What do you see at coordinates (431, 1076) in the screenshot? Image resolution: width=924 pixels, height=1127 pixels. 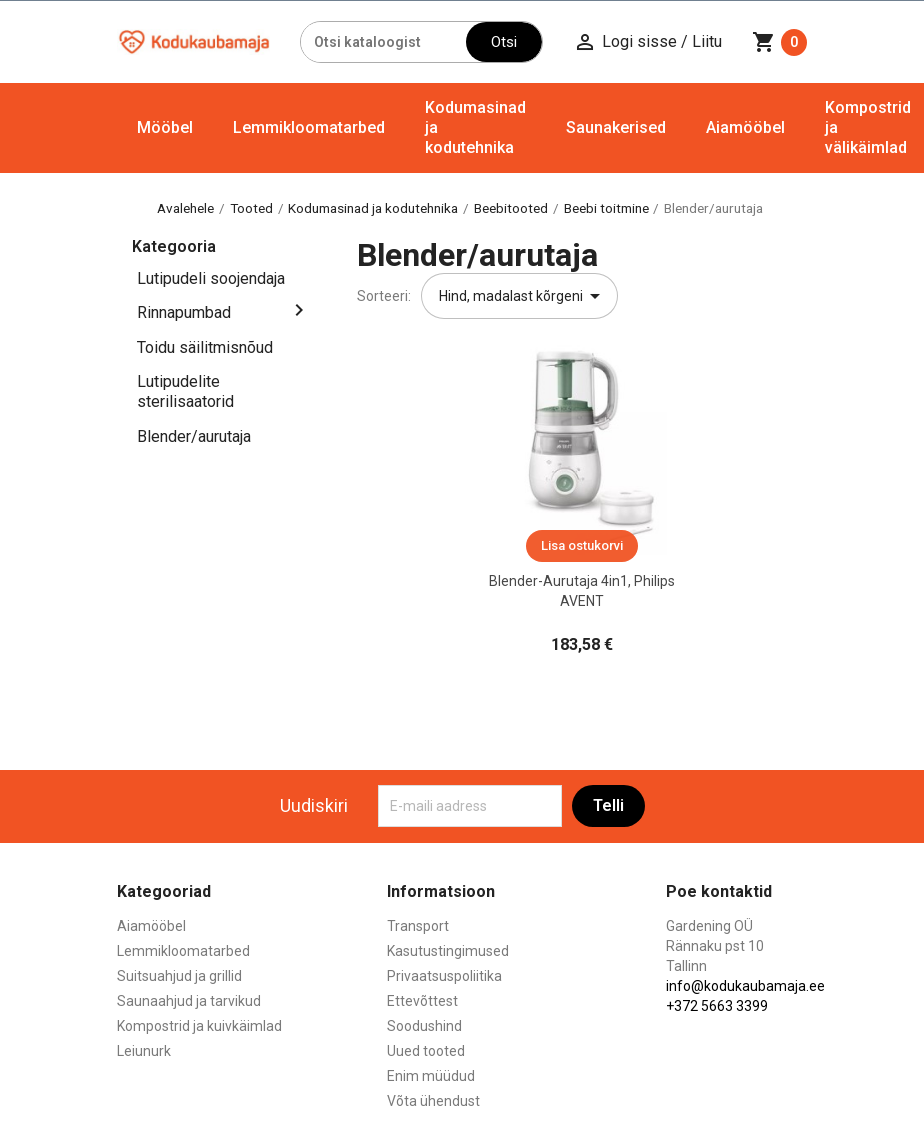 I see `Enim müüdud` at bounding box center [431, 1076].